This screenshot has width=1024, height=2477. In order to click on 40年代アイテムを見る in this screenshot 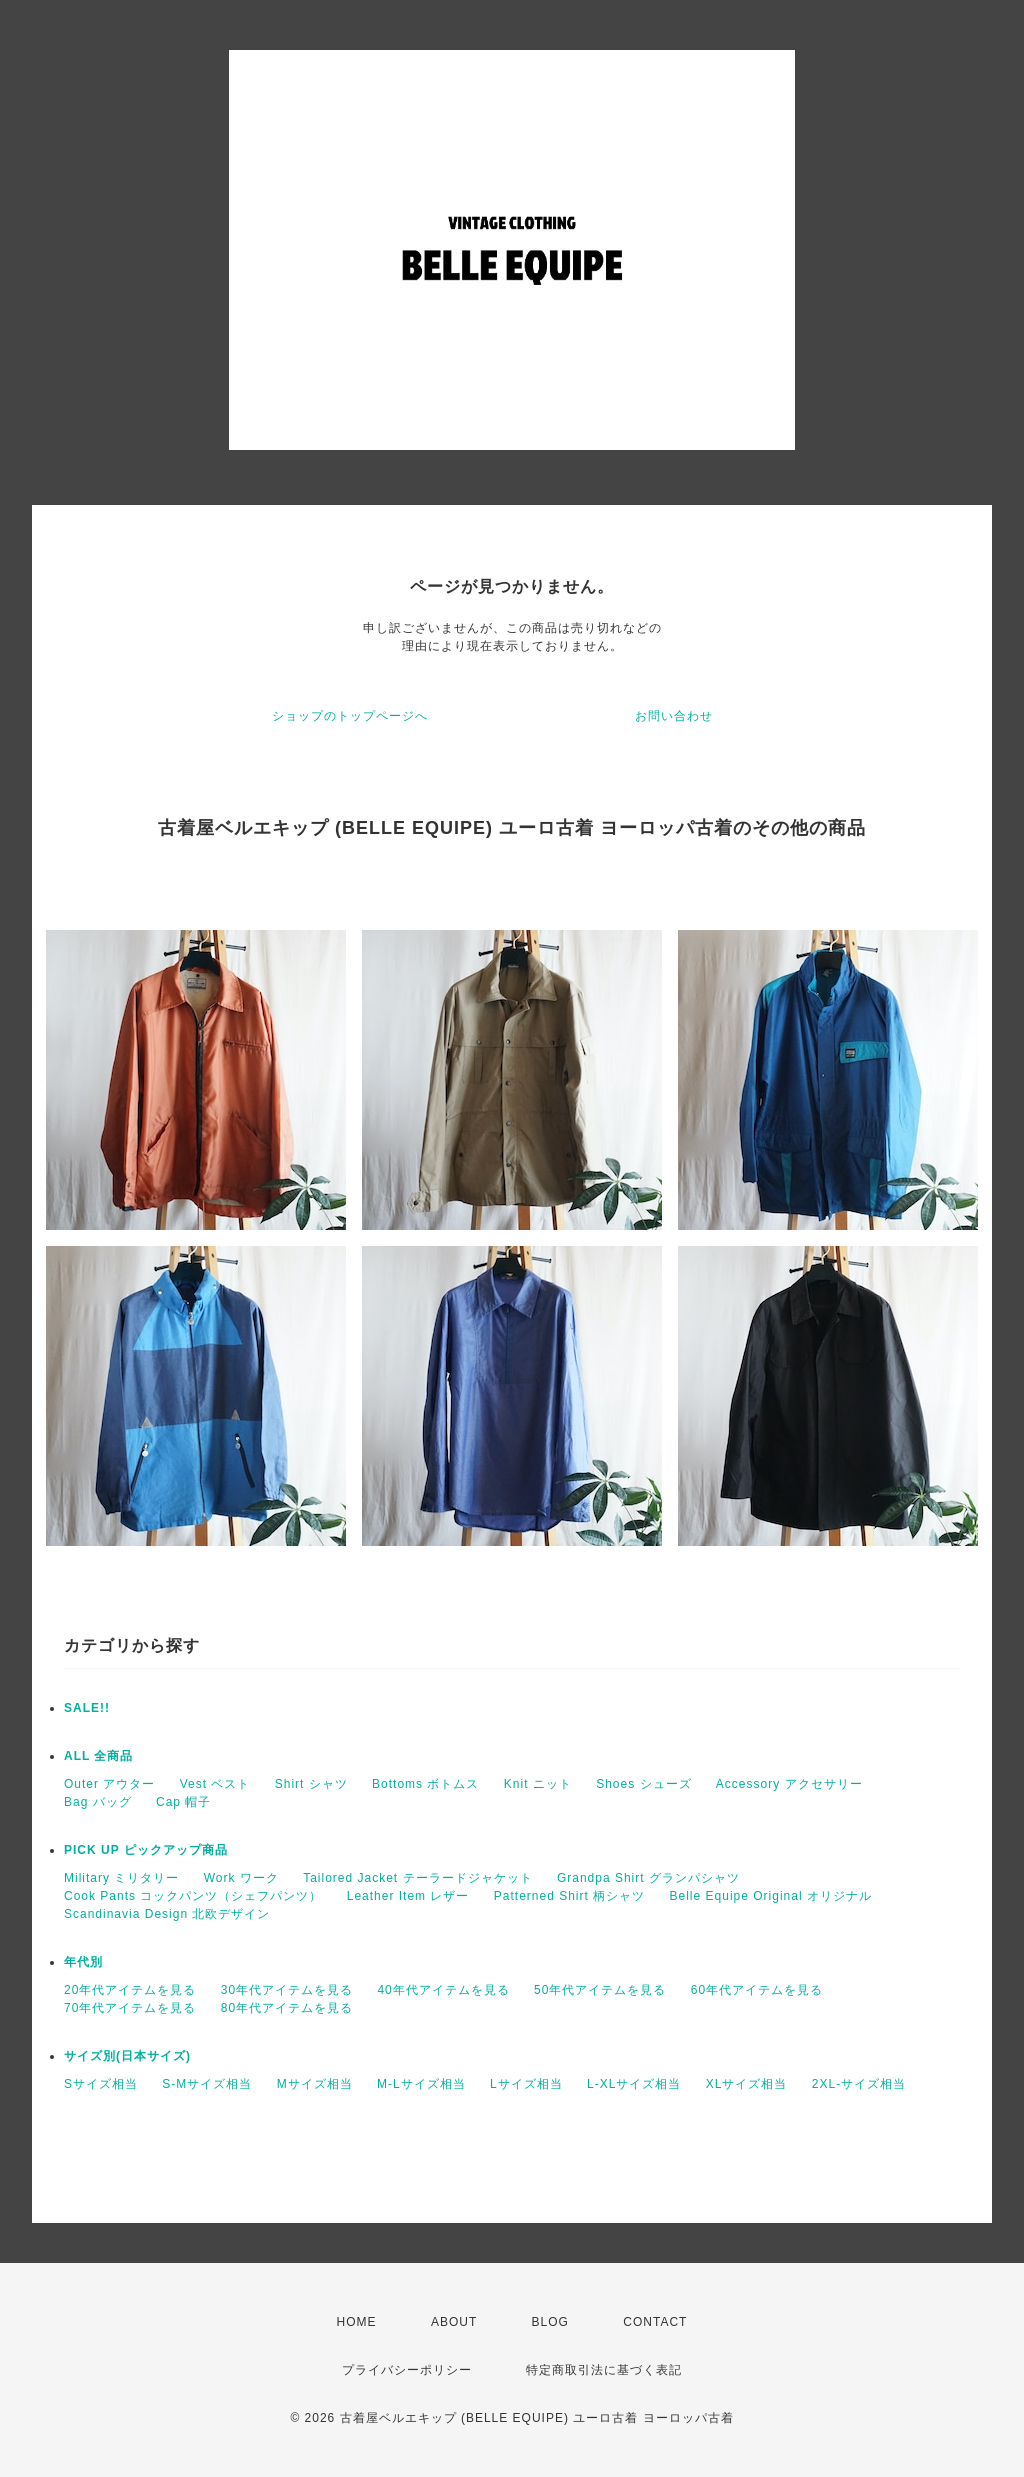, I will do `click(443, 1990)`.